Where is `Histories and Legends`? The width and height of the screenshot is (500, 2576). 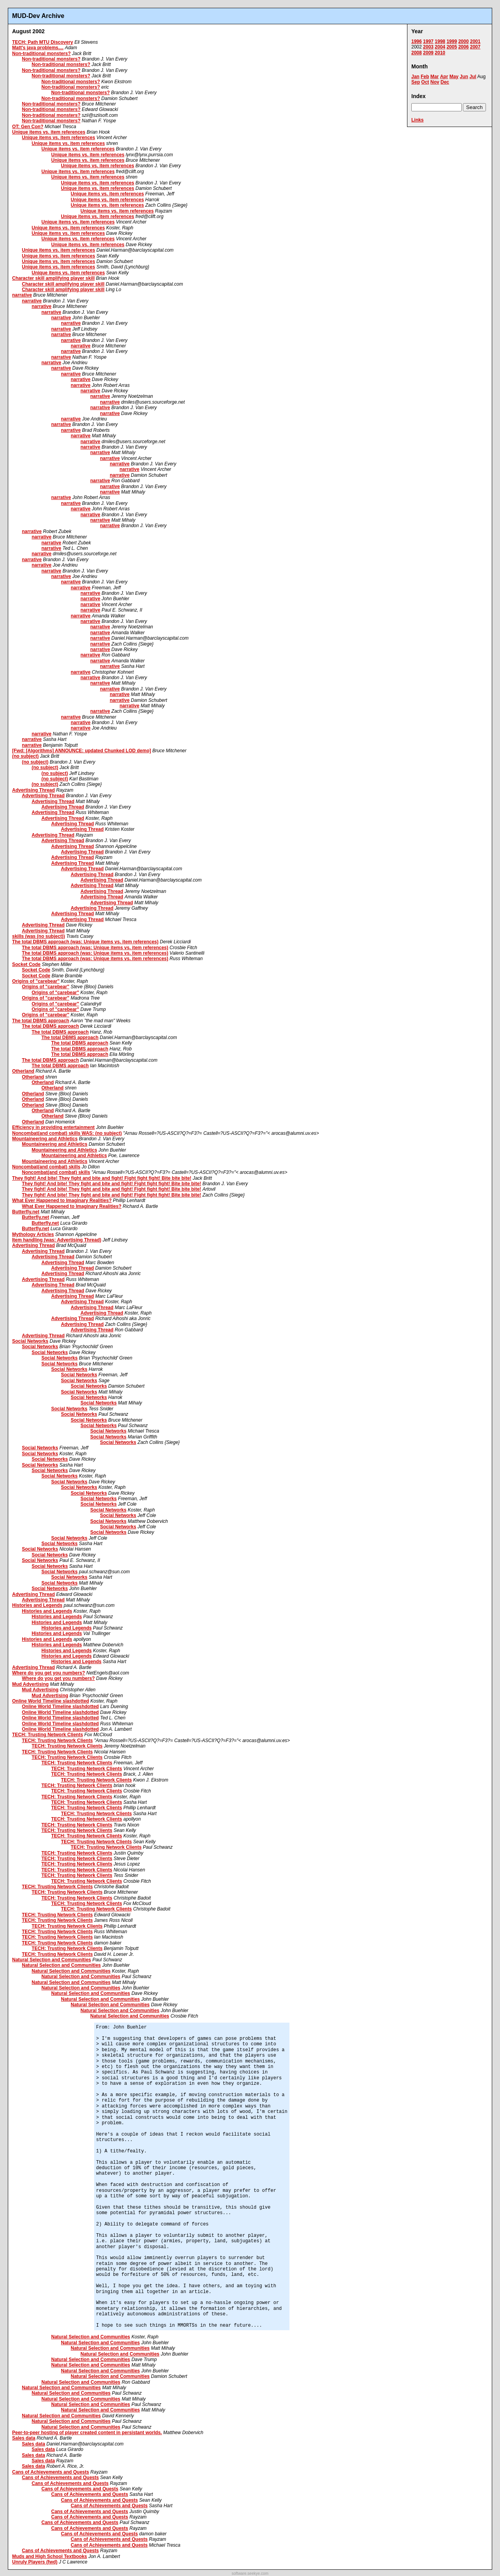
Histories and Legends is located at coordinates (37, 1605).